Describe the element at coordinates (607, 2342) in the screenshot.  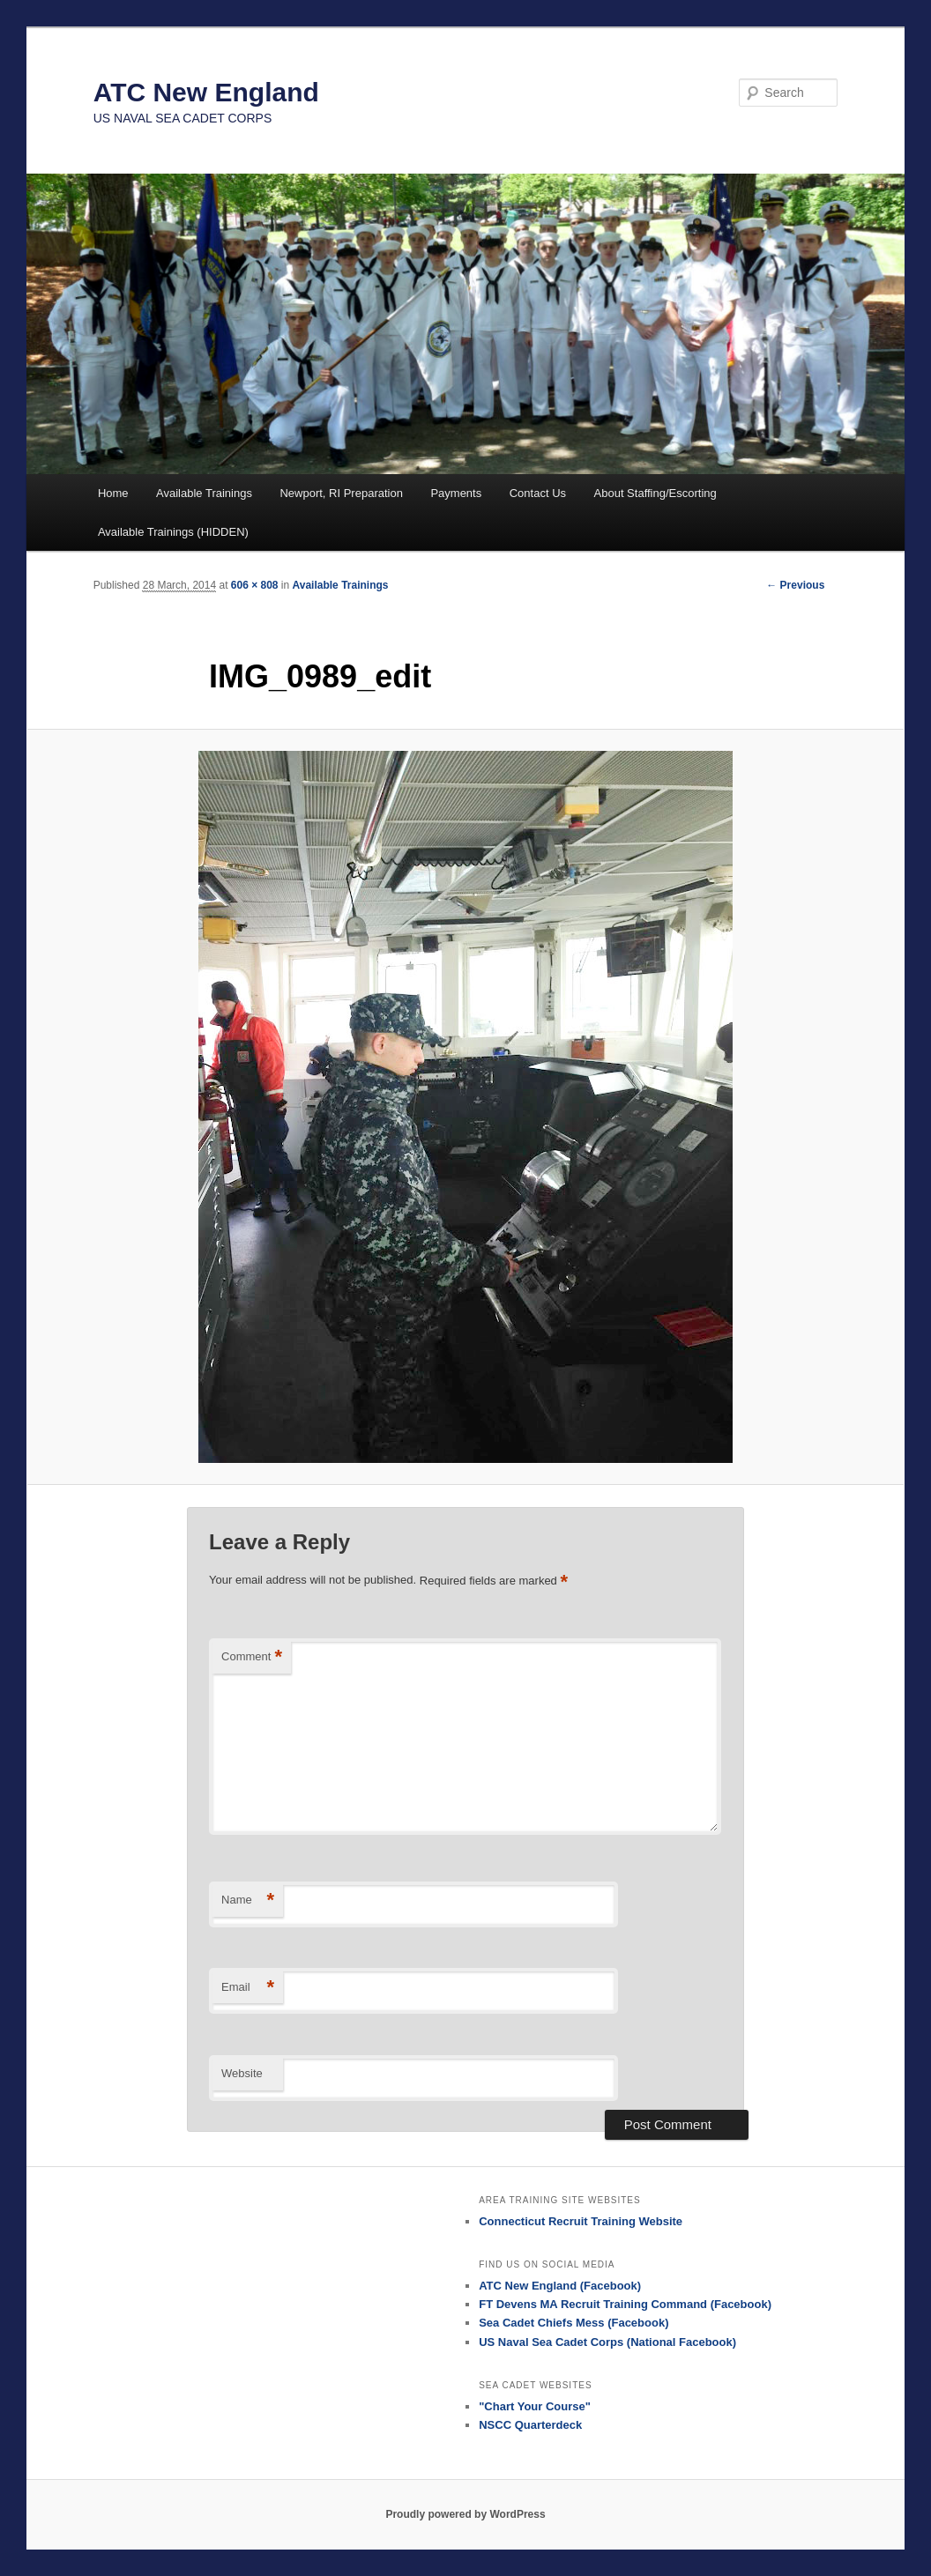
I see `US Naval Sea Cadet Corps (National Facebook)` at that location.